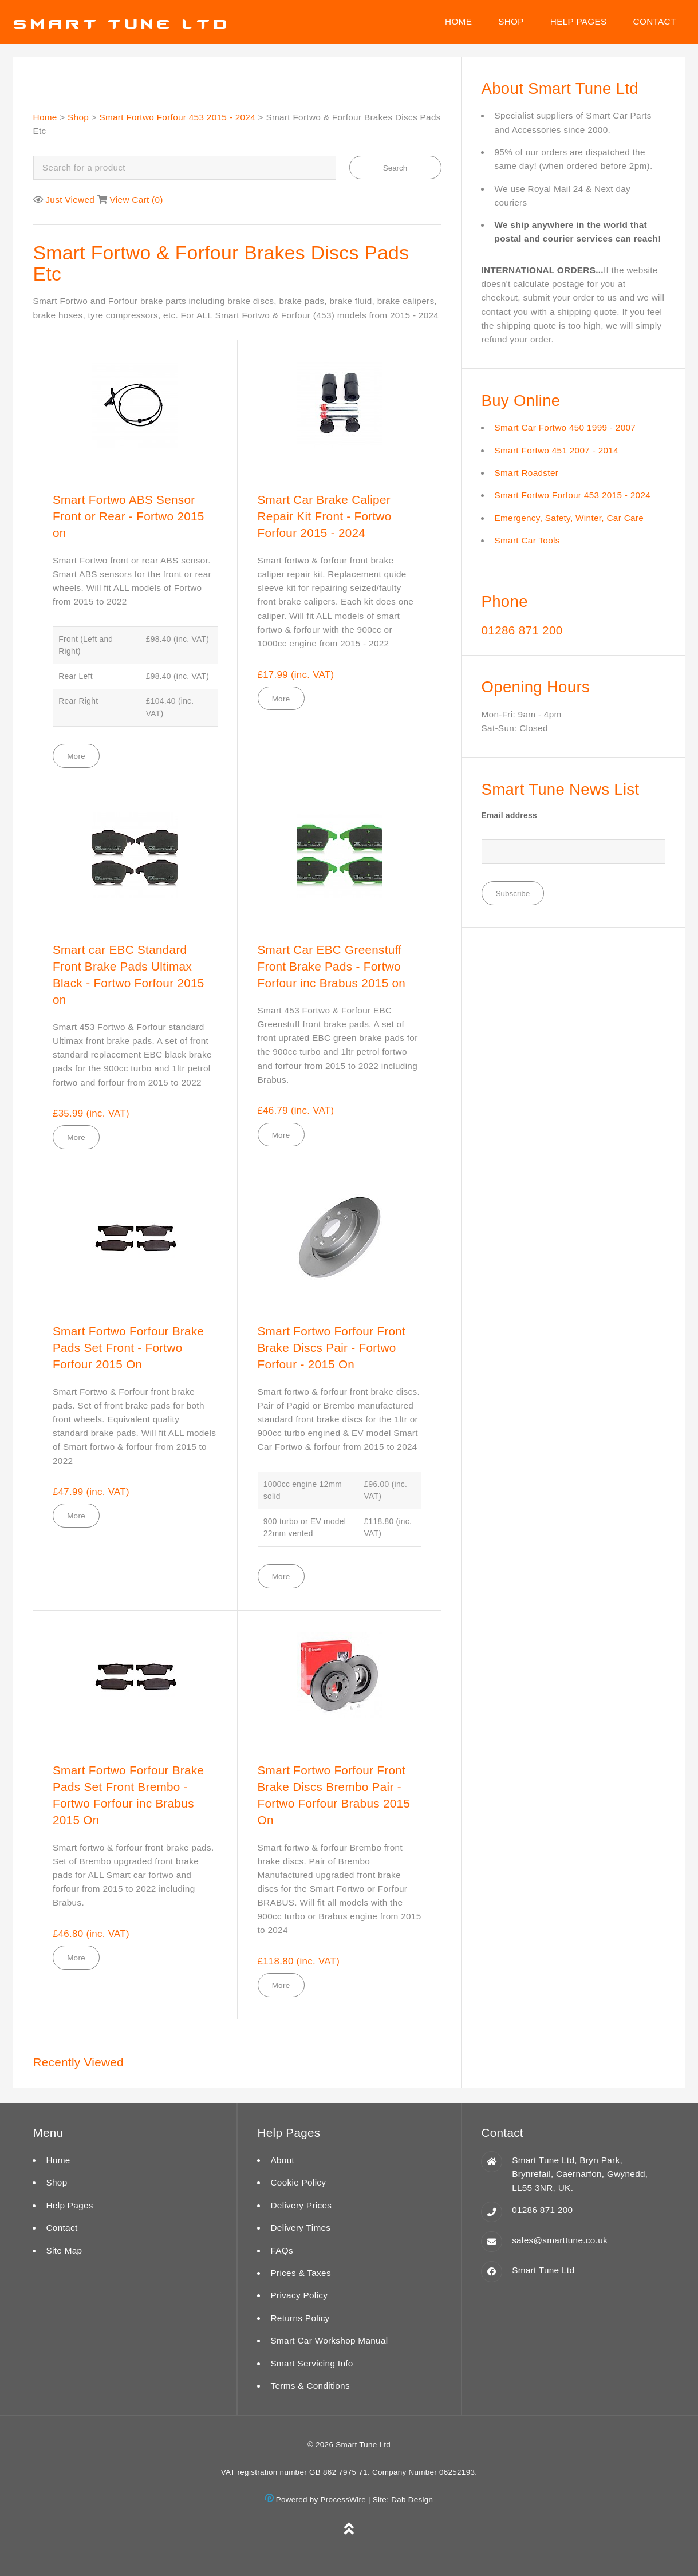 This screenshot has height=2576, width=698. Describe the element at coordinates (301, 2205) in the screenshot. I see `Delivery Prices` at that location.